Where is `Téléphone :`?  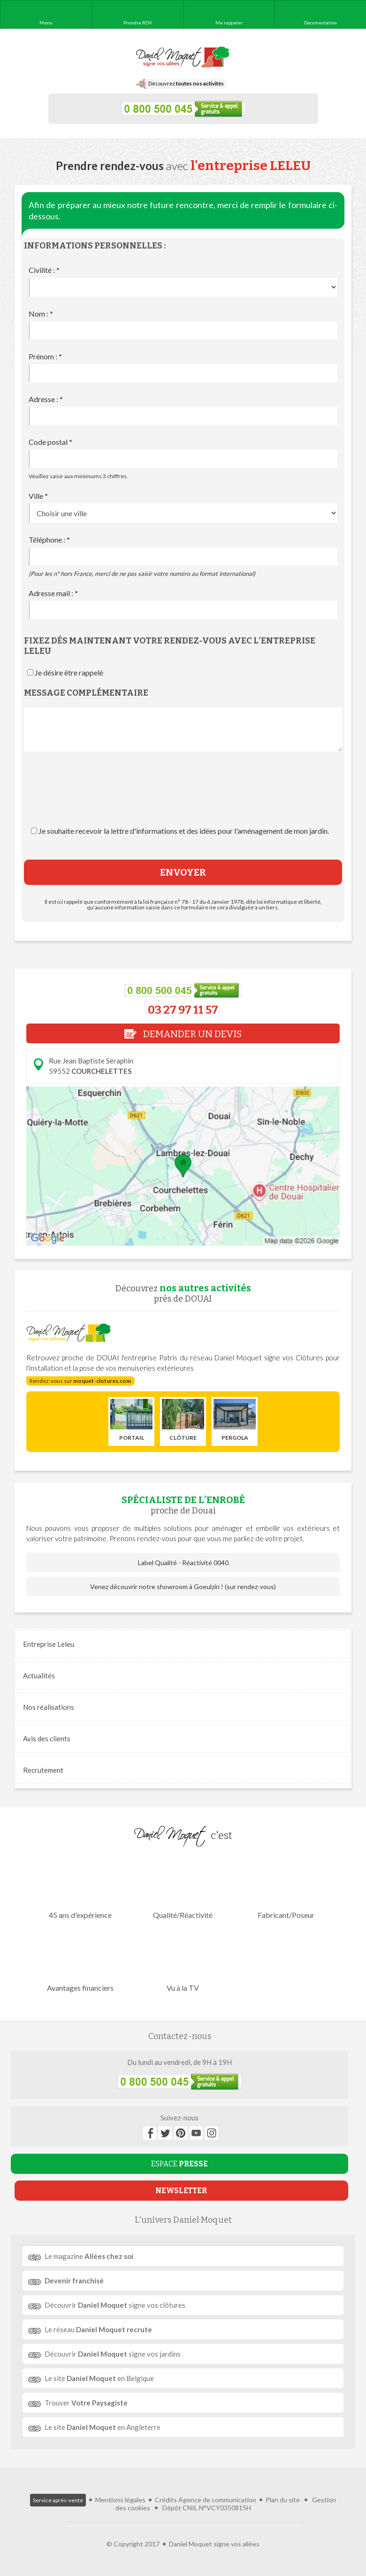
Téléphone : is located at coordinates (49, 539).